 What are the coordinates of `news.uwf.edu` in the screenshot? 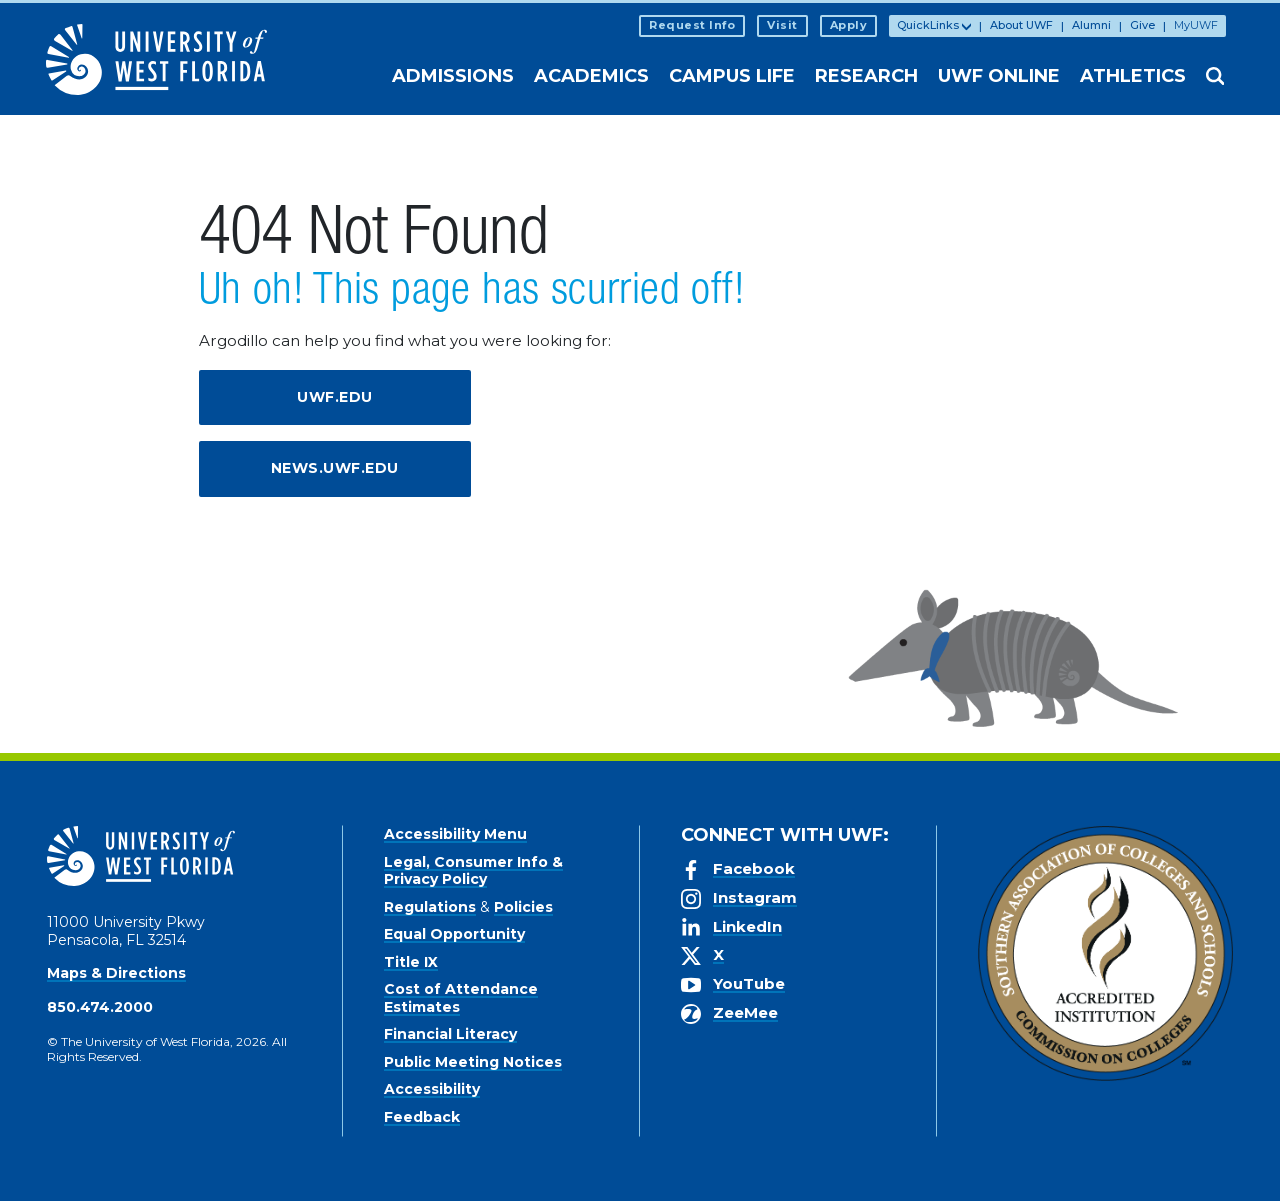 It's located at (335, 468).